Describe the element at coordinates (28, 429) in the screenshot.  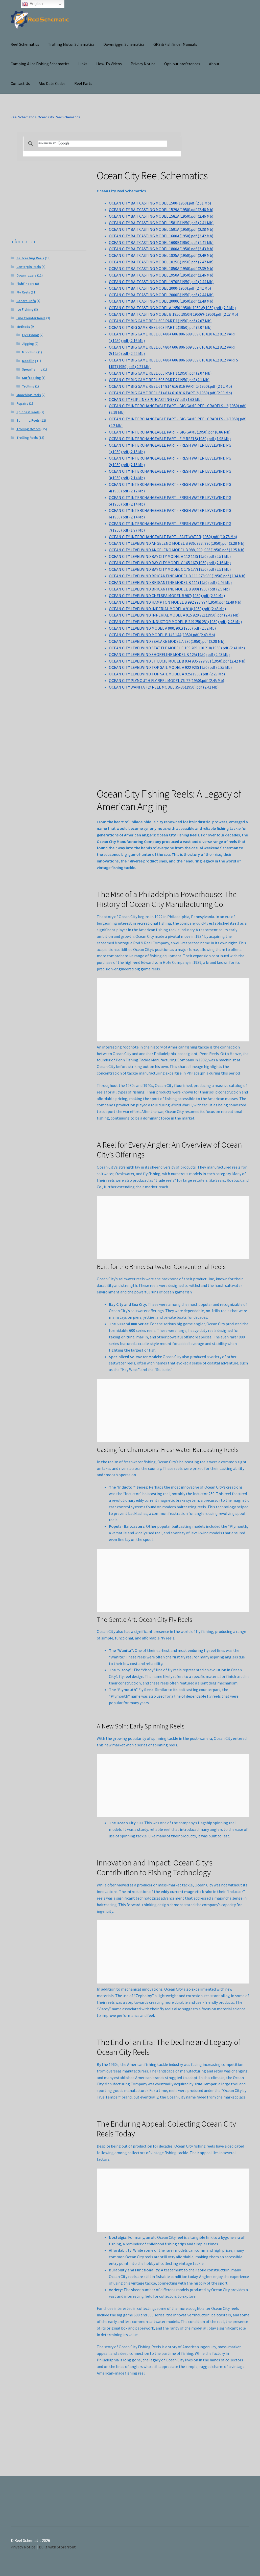
I see `Trolling Motors` at that location.